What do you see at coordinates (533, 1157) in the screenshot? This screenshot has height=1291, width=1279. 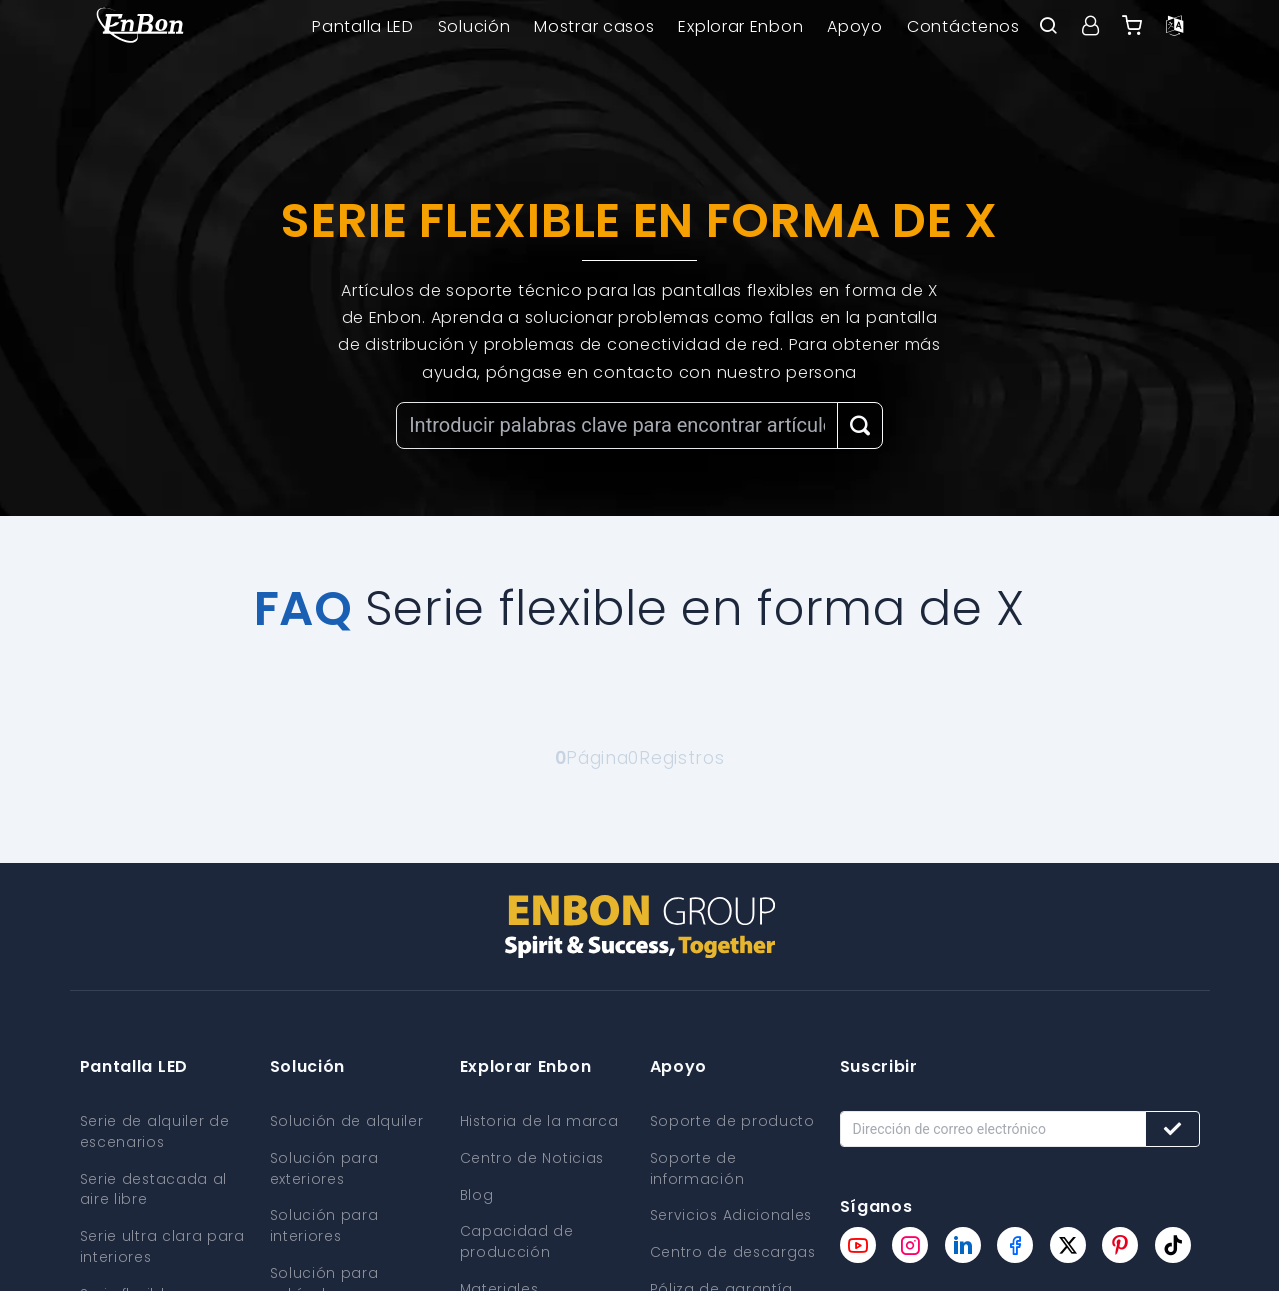 I see `Centro de Noticias` at bounding box center [533, 1157].